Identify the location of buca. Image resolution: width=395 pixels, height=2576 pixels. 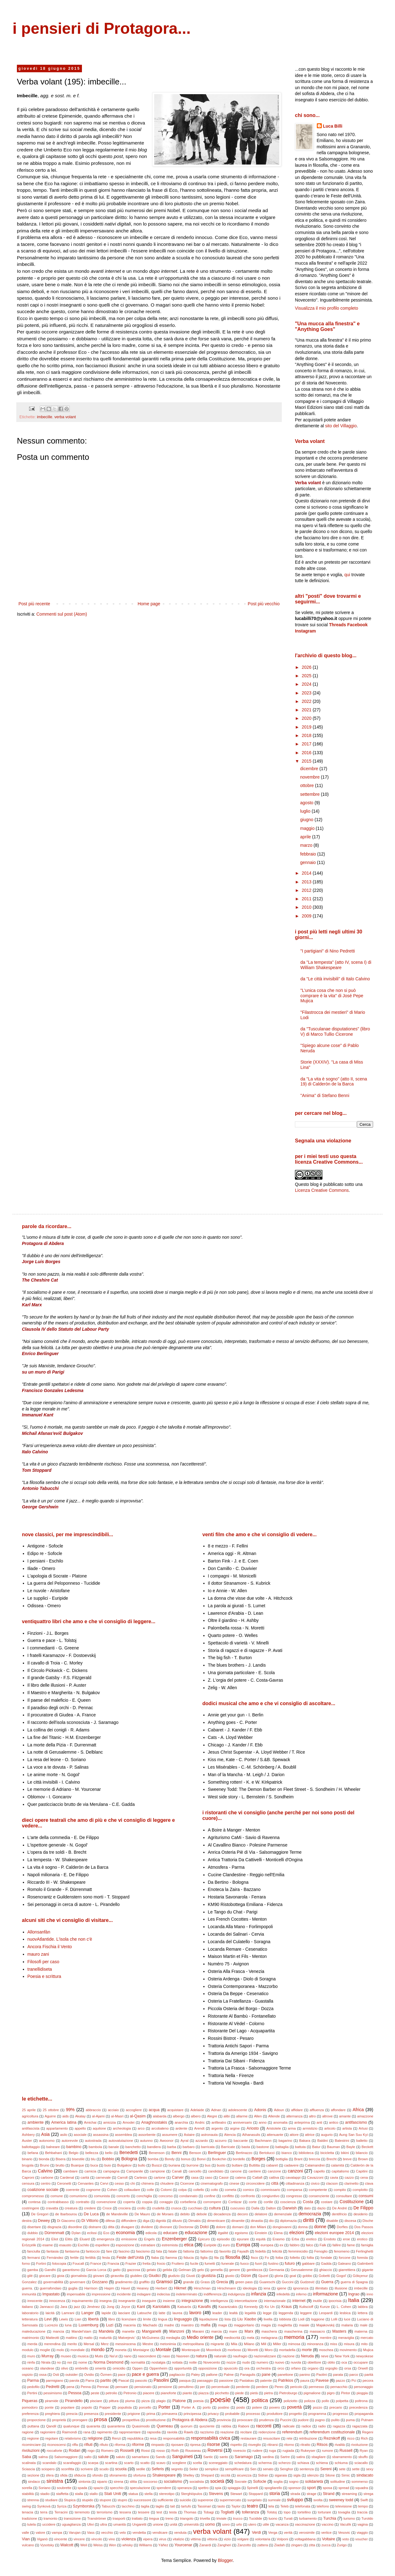
(94, 2165).